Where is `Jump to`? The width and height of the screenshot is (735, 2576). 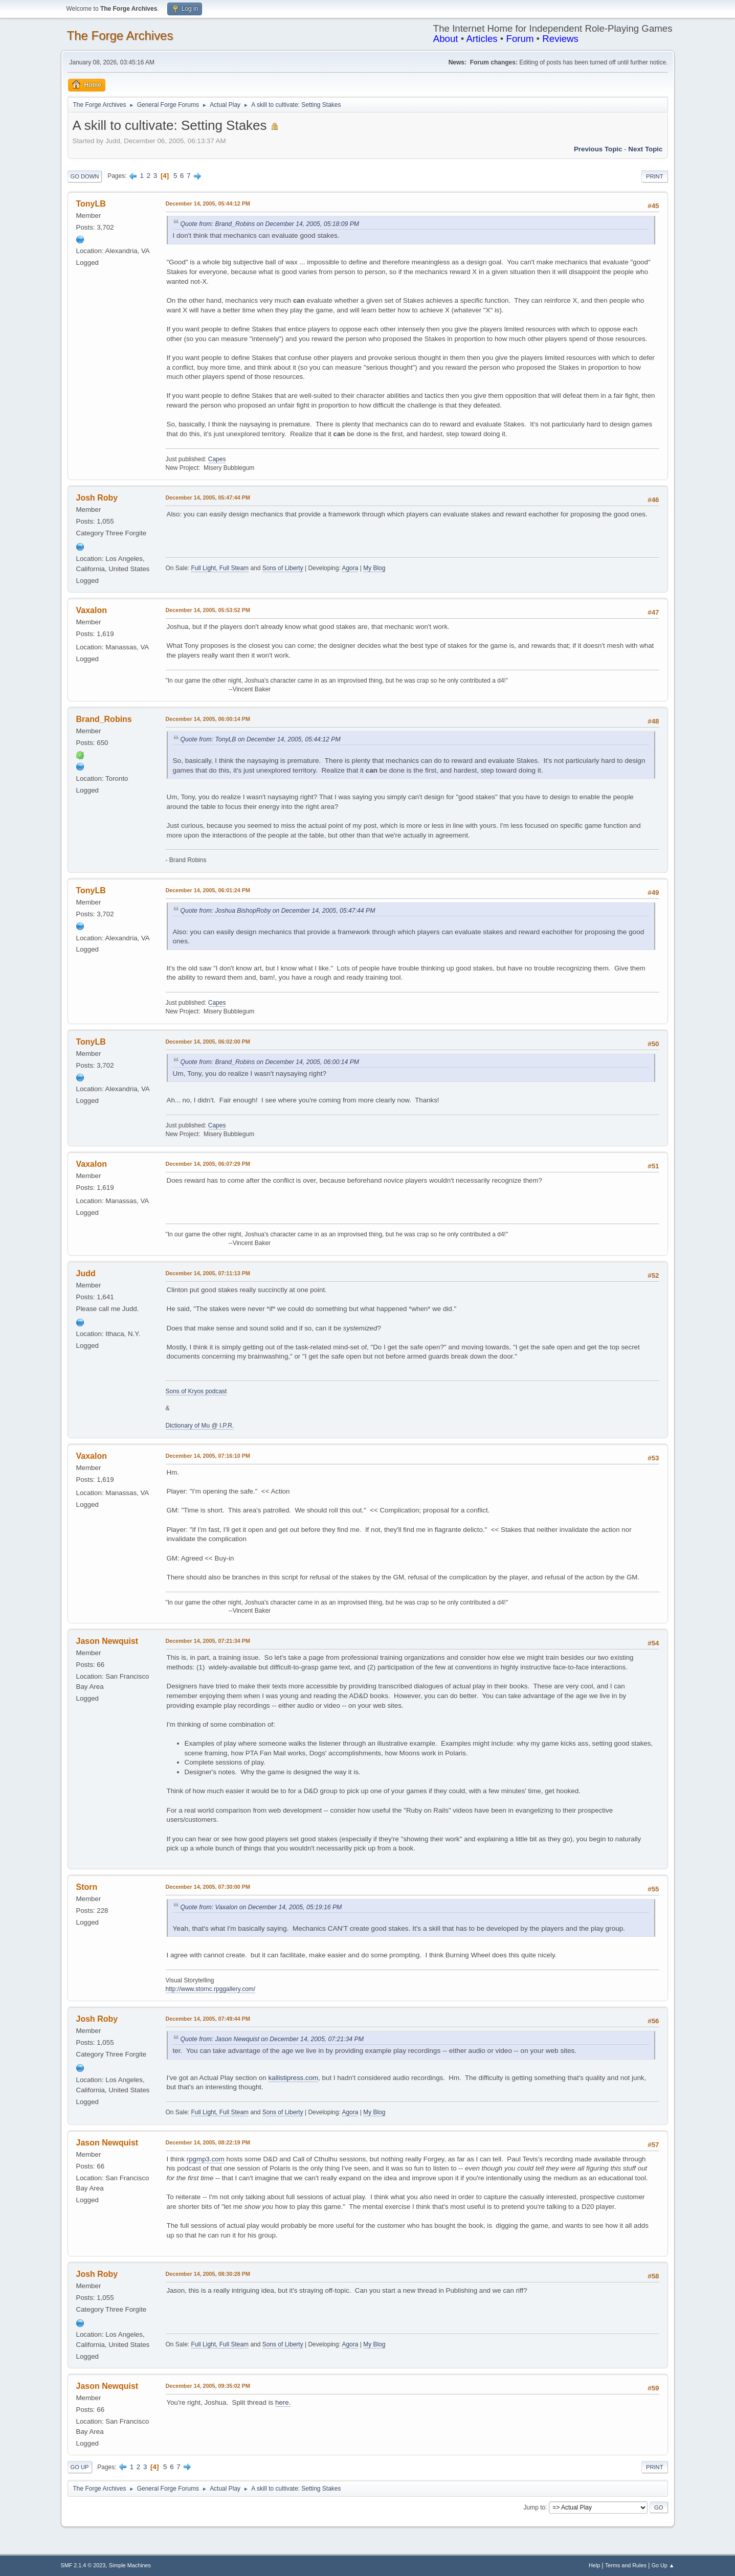
Jump to is located at coordinates (535, 2507).